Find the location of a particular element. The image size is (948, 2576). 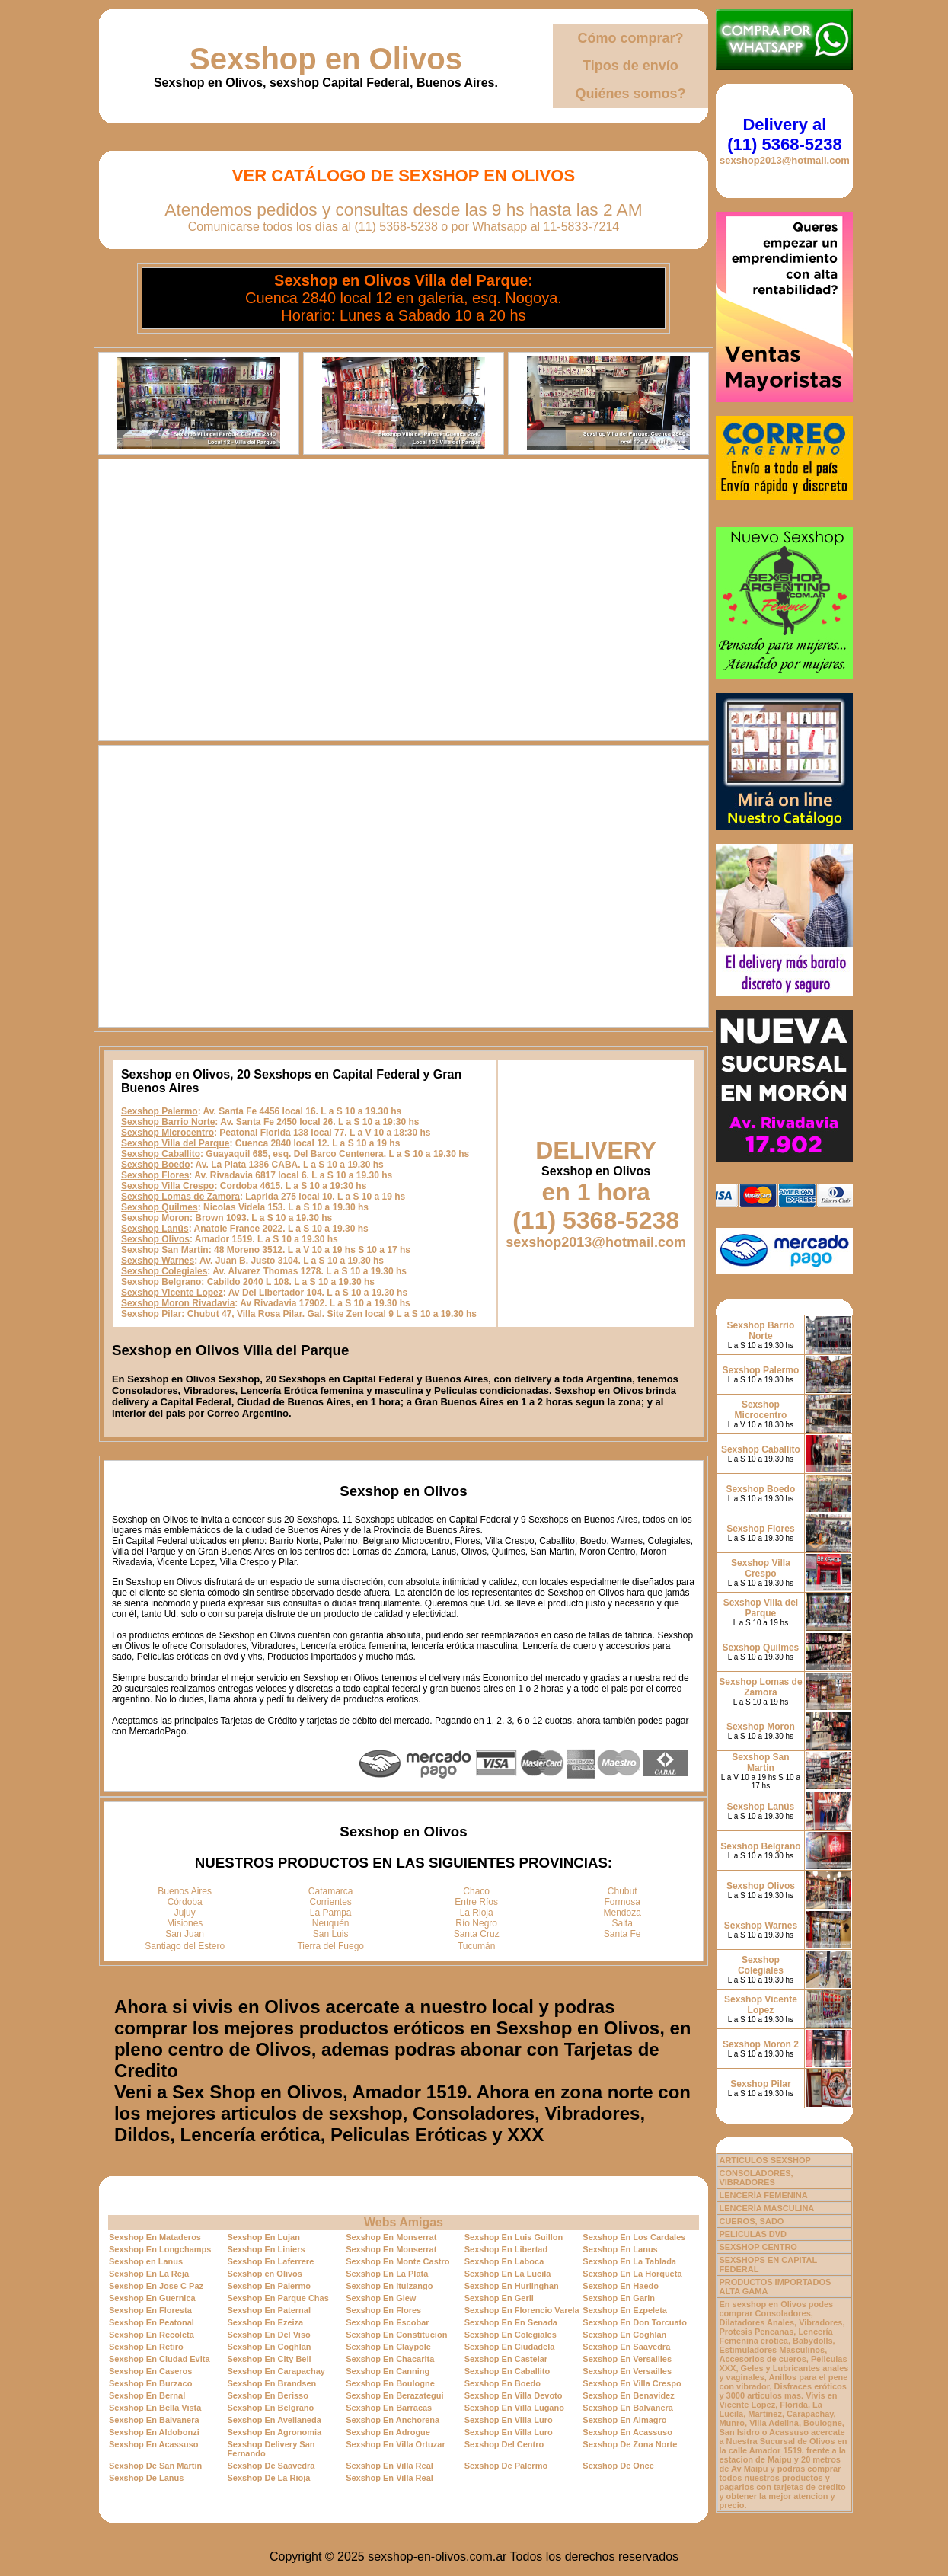

Catamarca is located at coordinates (330, 1891).